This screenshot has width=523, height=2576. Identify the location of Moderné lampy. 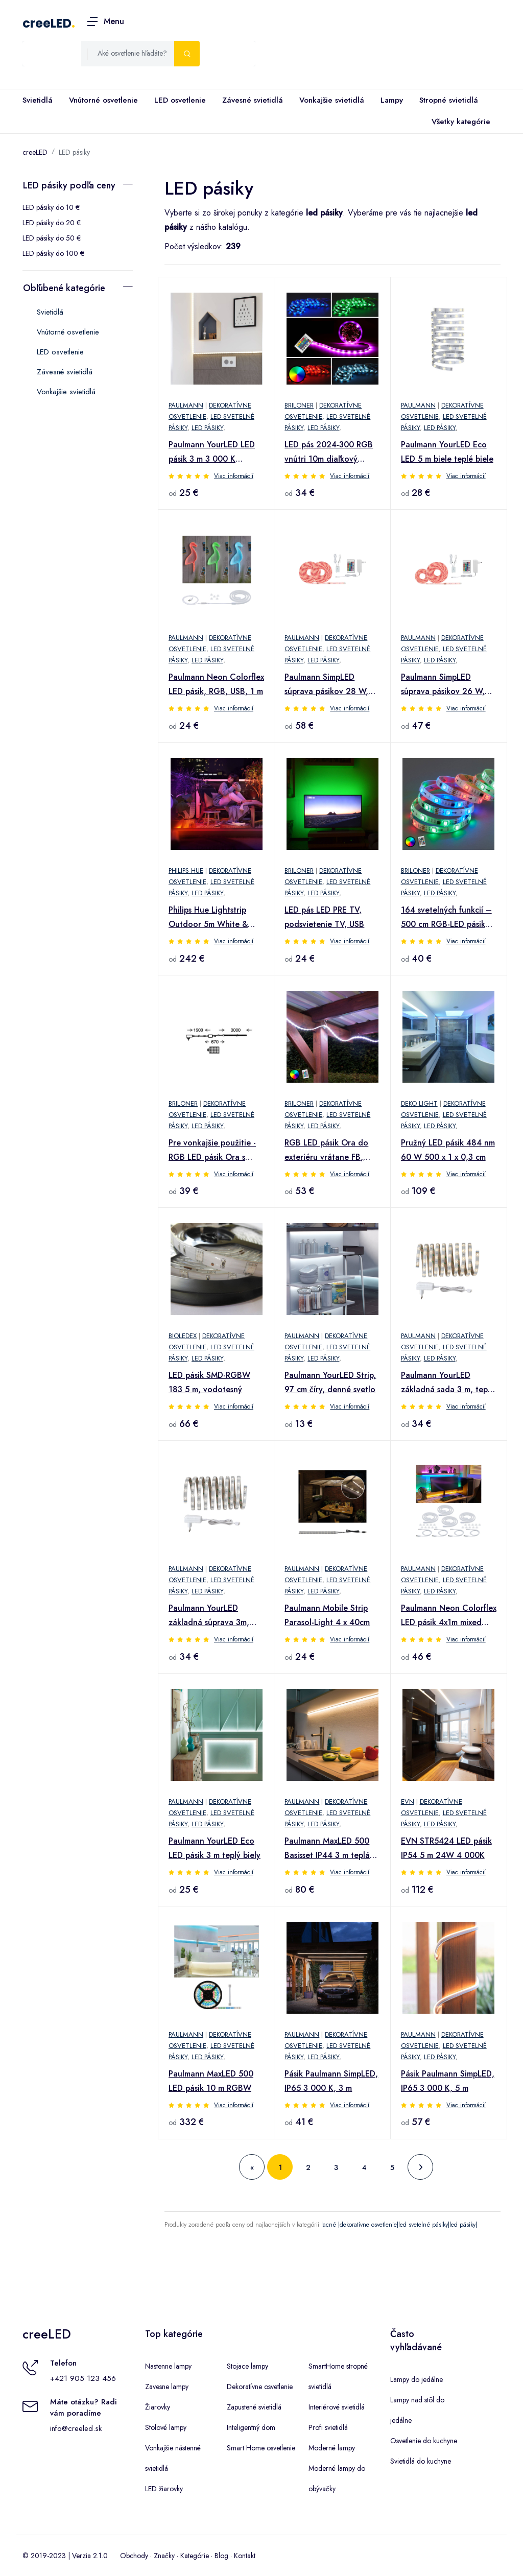
(331, 2448).